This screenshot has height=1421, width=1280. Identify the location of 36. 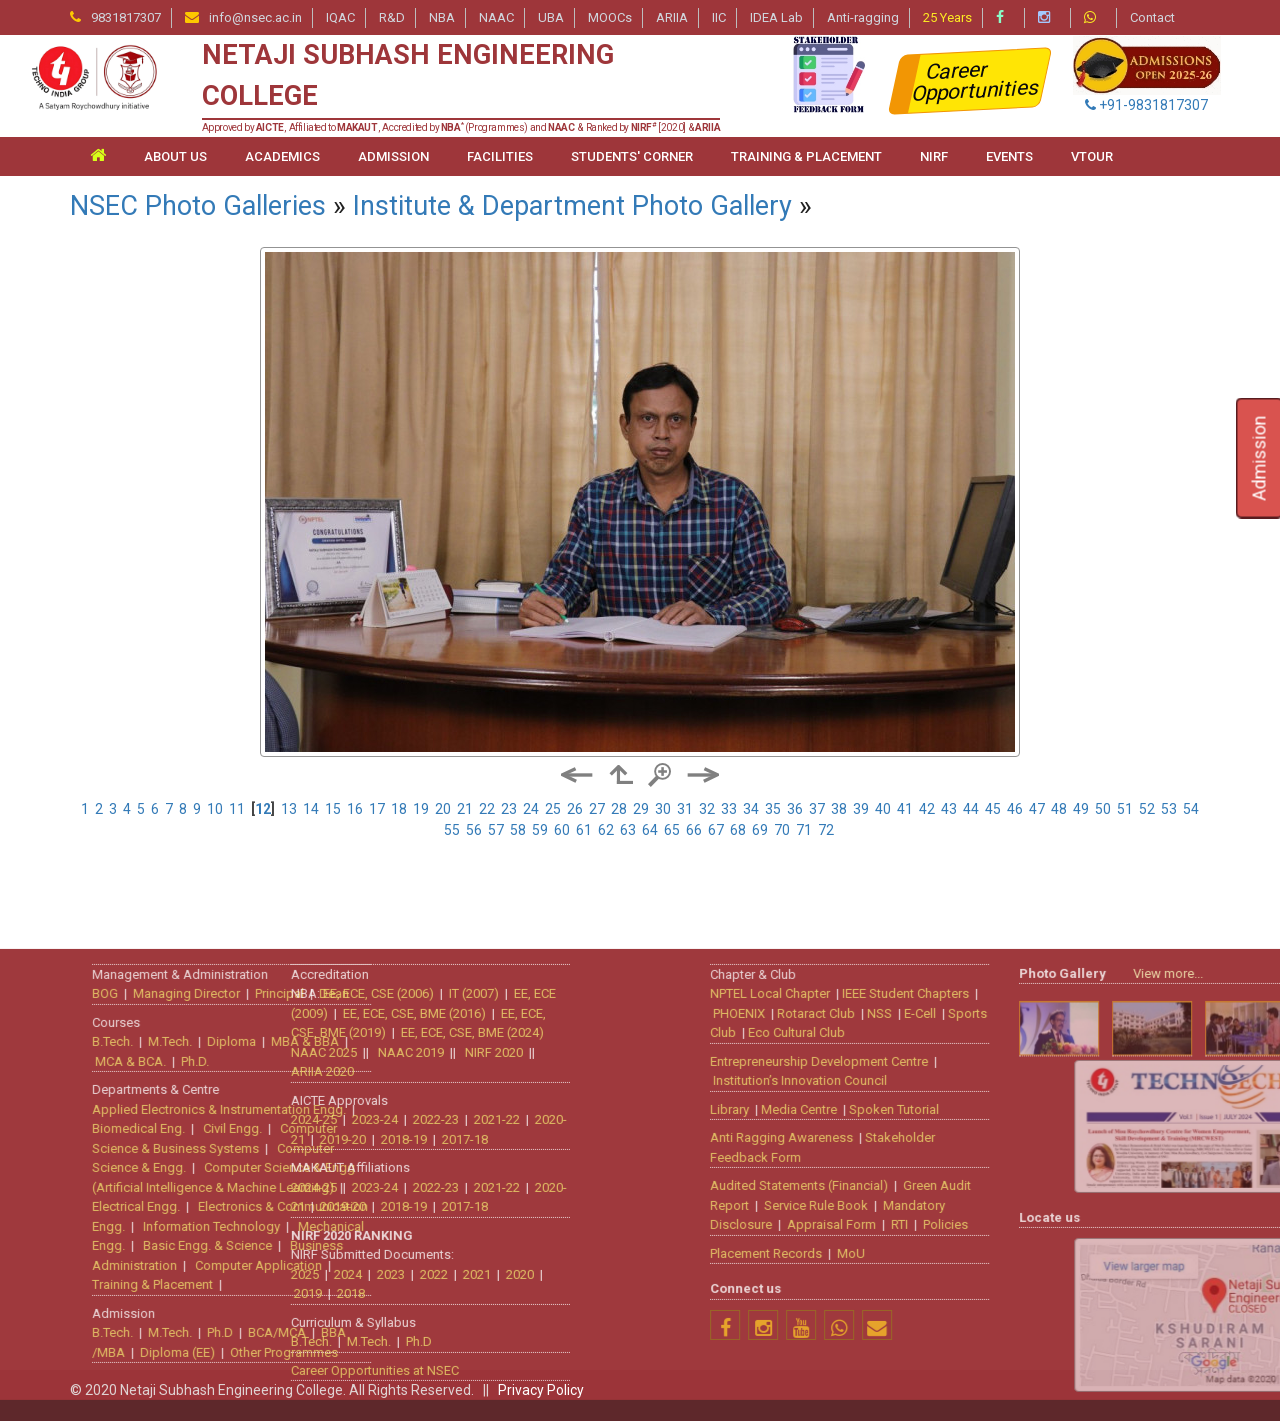
(795, 809).